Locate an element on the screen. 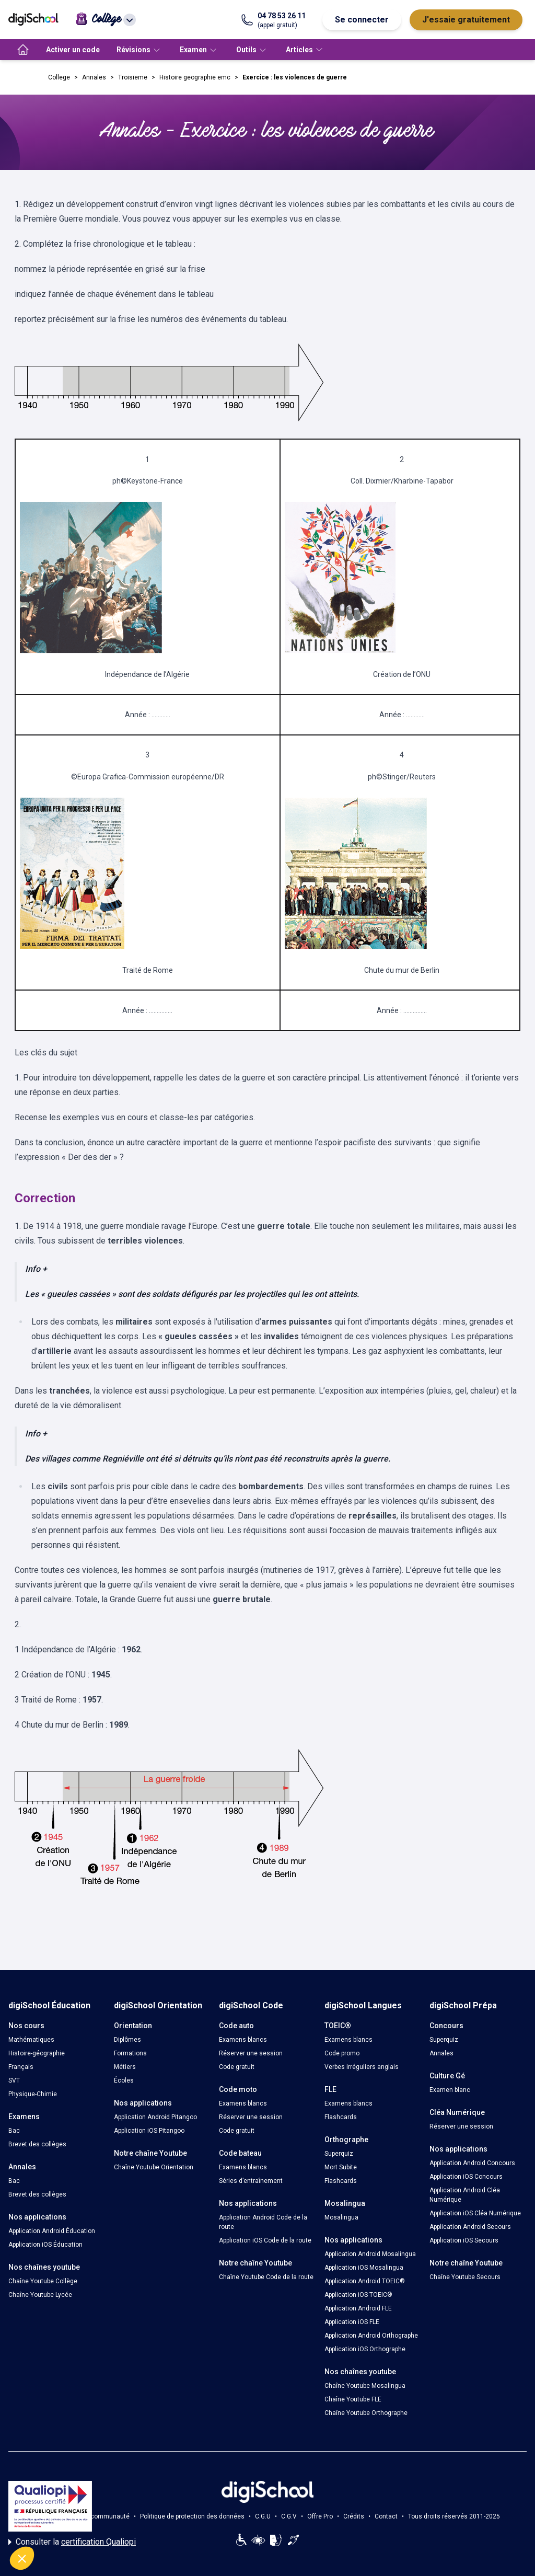  Annales is located at coordinates (94, 77).